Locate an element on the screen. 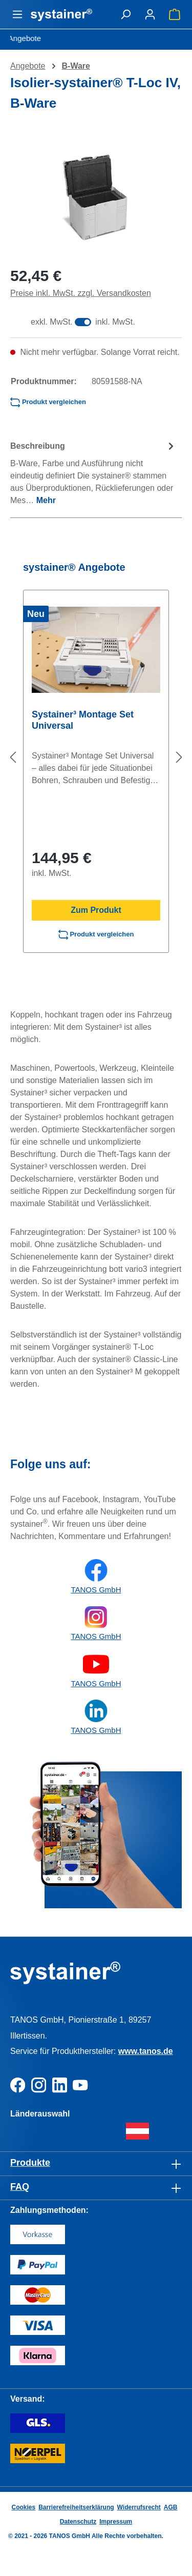 Image resolution: width=192 pixels, height=2576 pixels. Preise inkl. MwSt. zzgl. Versandkosten is located at coordinates (80, 293).